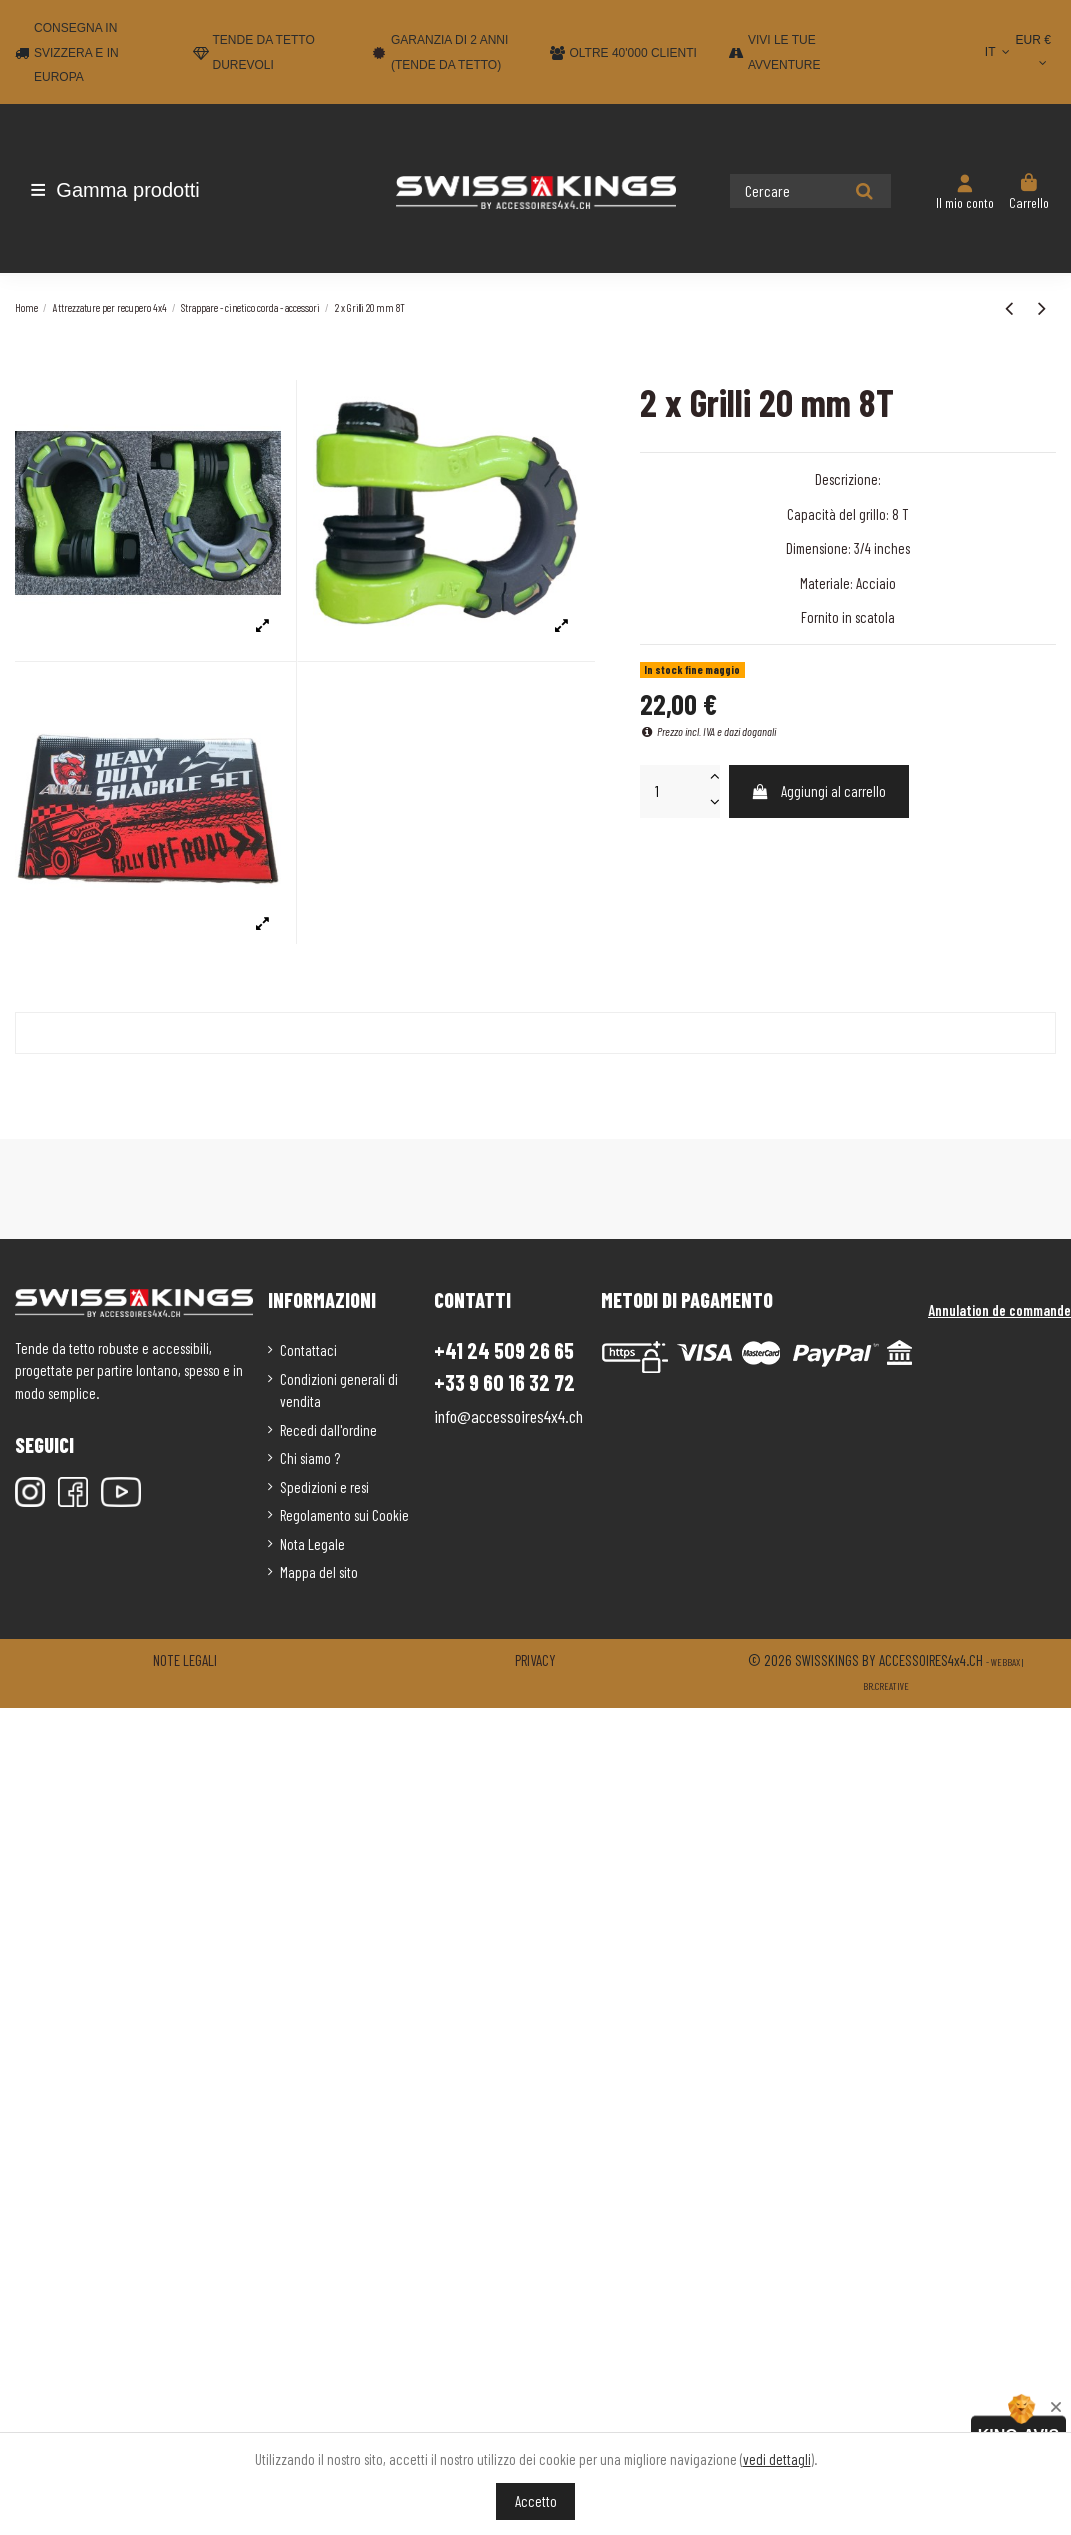 The height and width of the screenshot is (2535, 1071). I want to click on +41 24 509 26 65, so click(504, 1350).